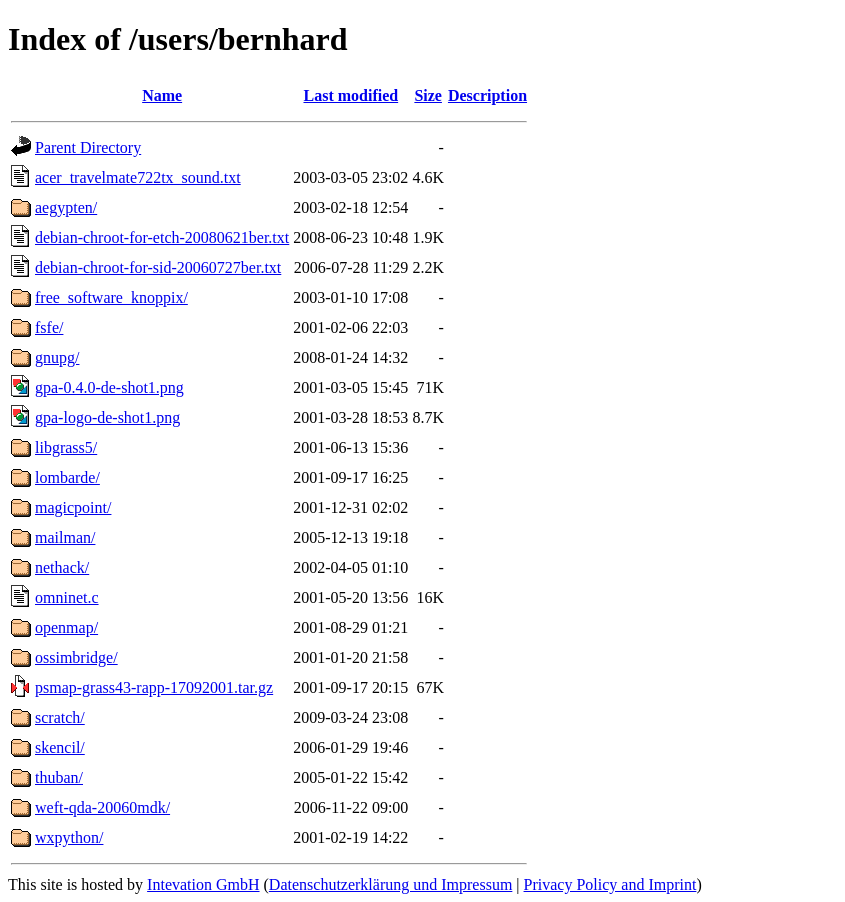 Image resolution: width=845 pixels, height=902 pixels. I want to click on magicpoint/, so click(73, 507).